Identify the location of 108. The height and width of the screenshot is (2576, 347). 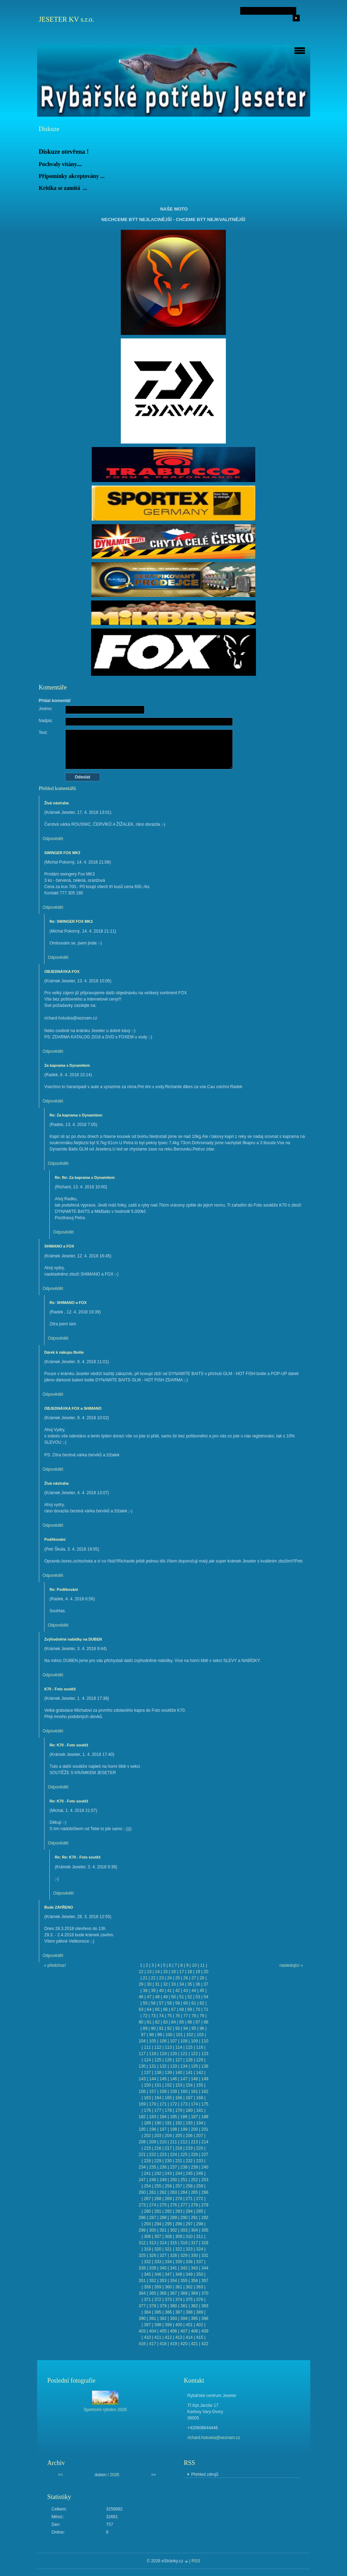
(183, 2041).